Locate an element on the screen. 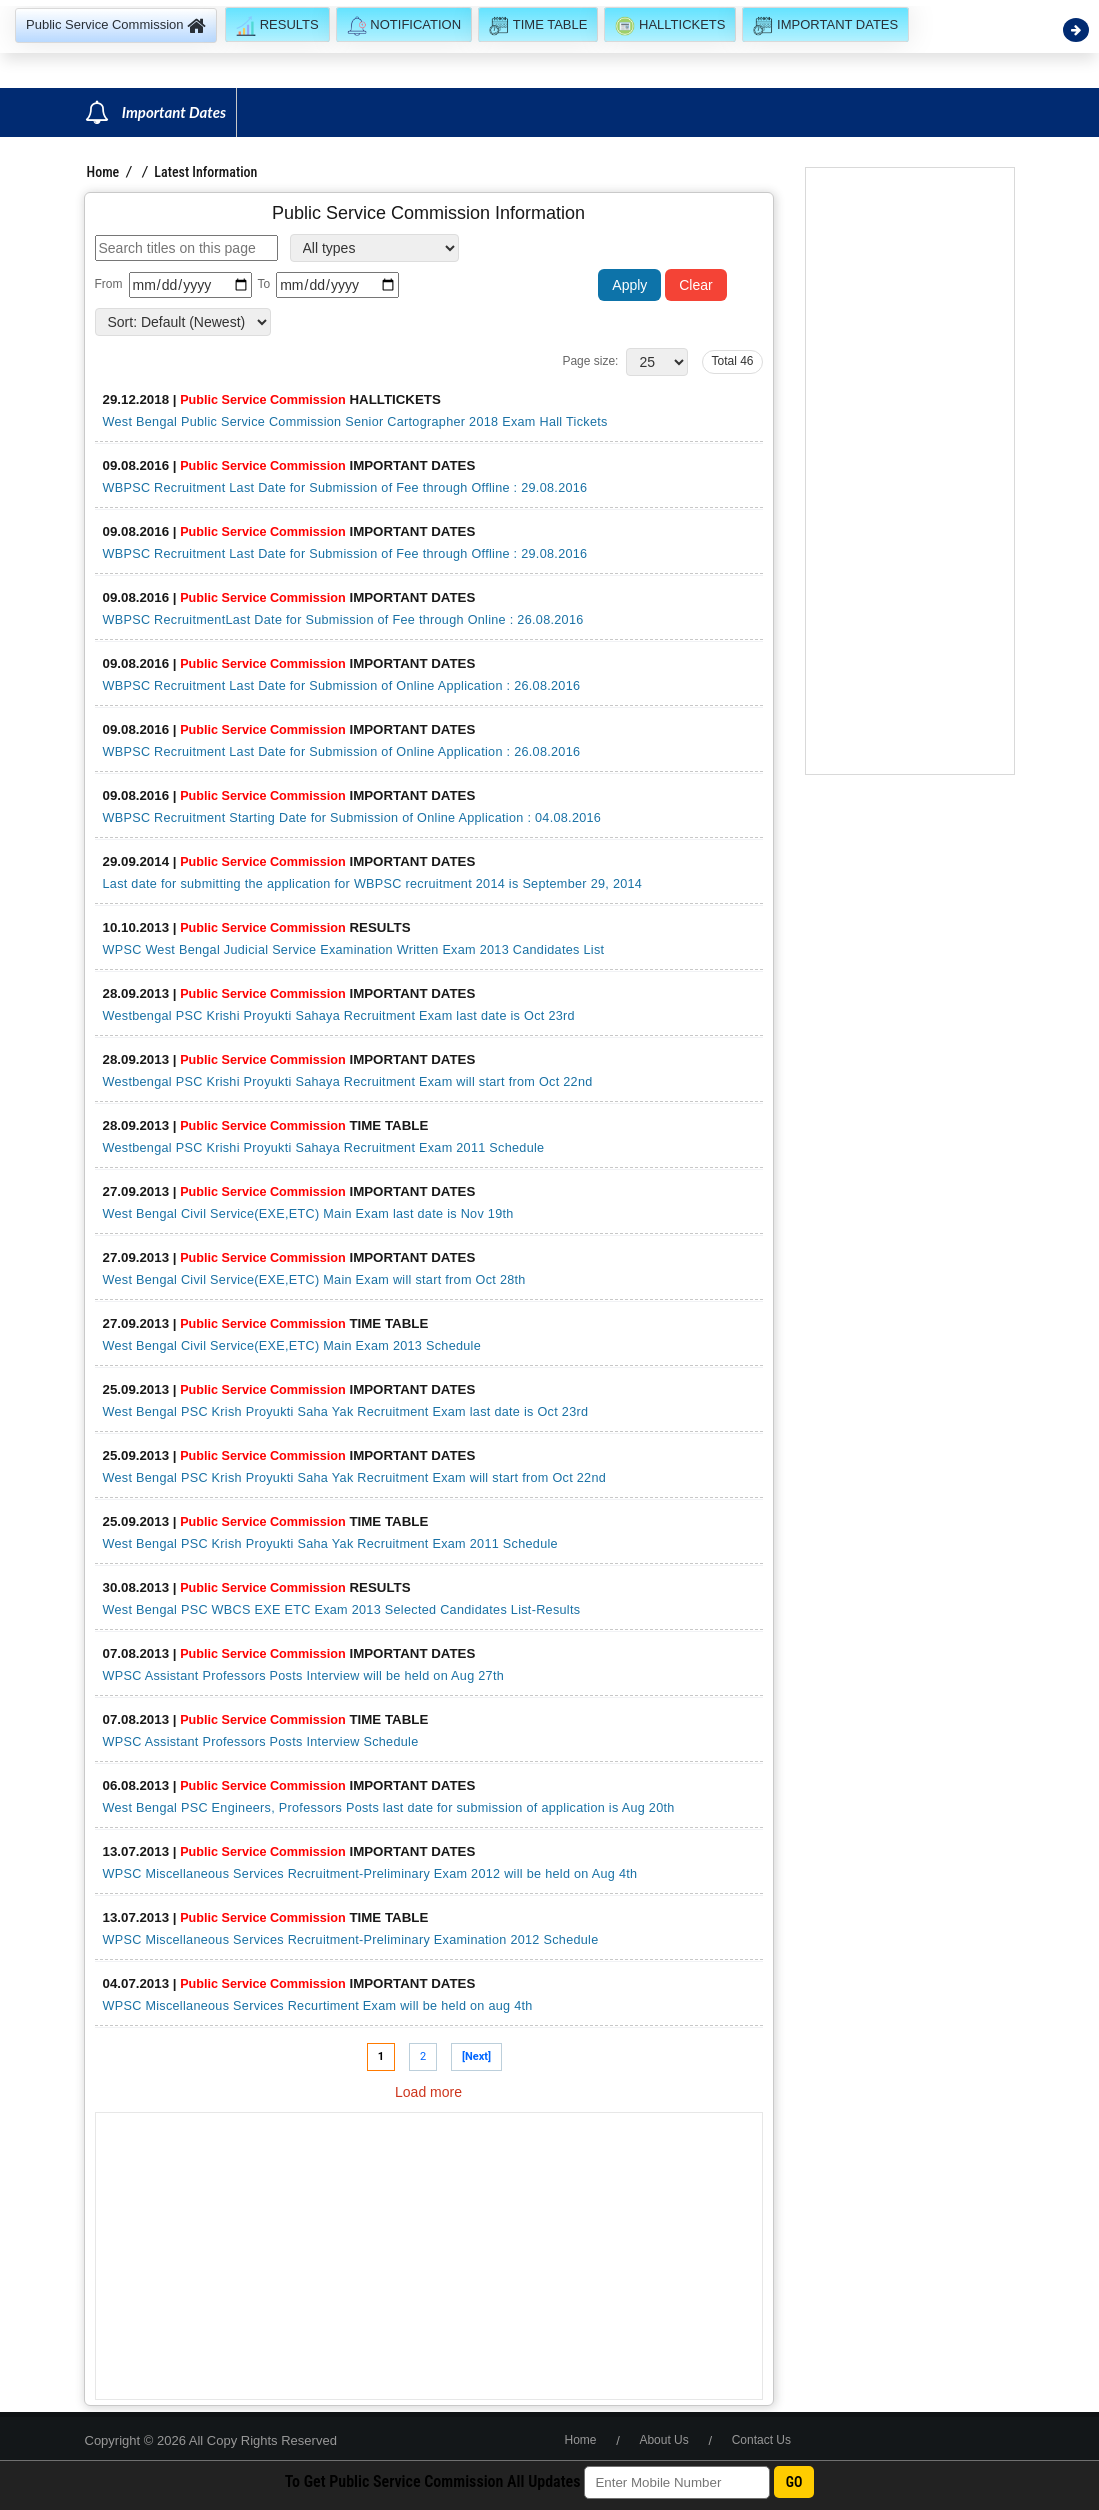 The height and width of the screenshot is (2510, 1099). Westbengal PSC Krishi Proyukti Sahaya Recruitment Exam 2011 Schedule is located at coordinates (324, 1148).